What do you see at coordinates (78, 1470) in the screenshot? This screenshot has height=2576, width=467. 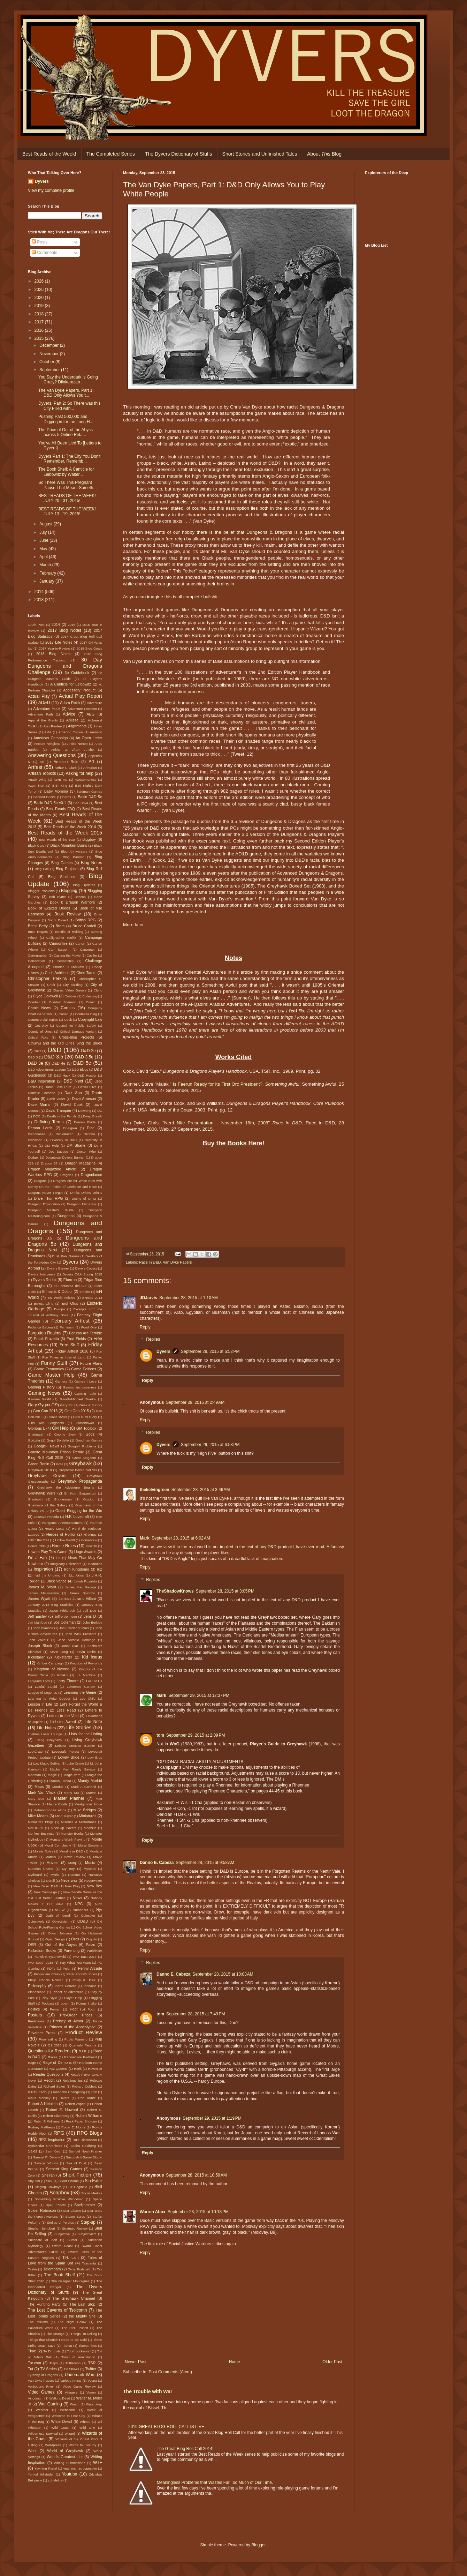 I see `Greyhawk Boxed Set '83` at bounding box center [78, 1470].